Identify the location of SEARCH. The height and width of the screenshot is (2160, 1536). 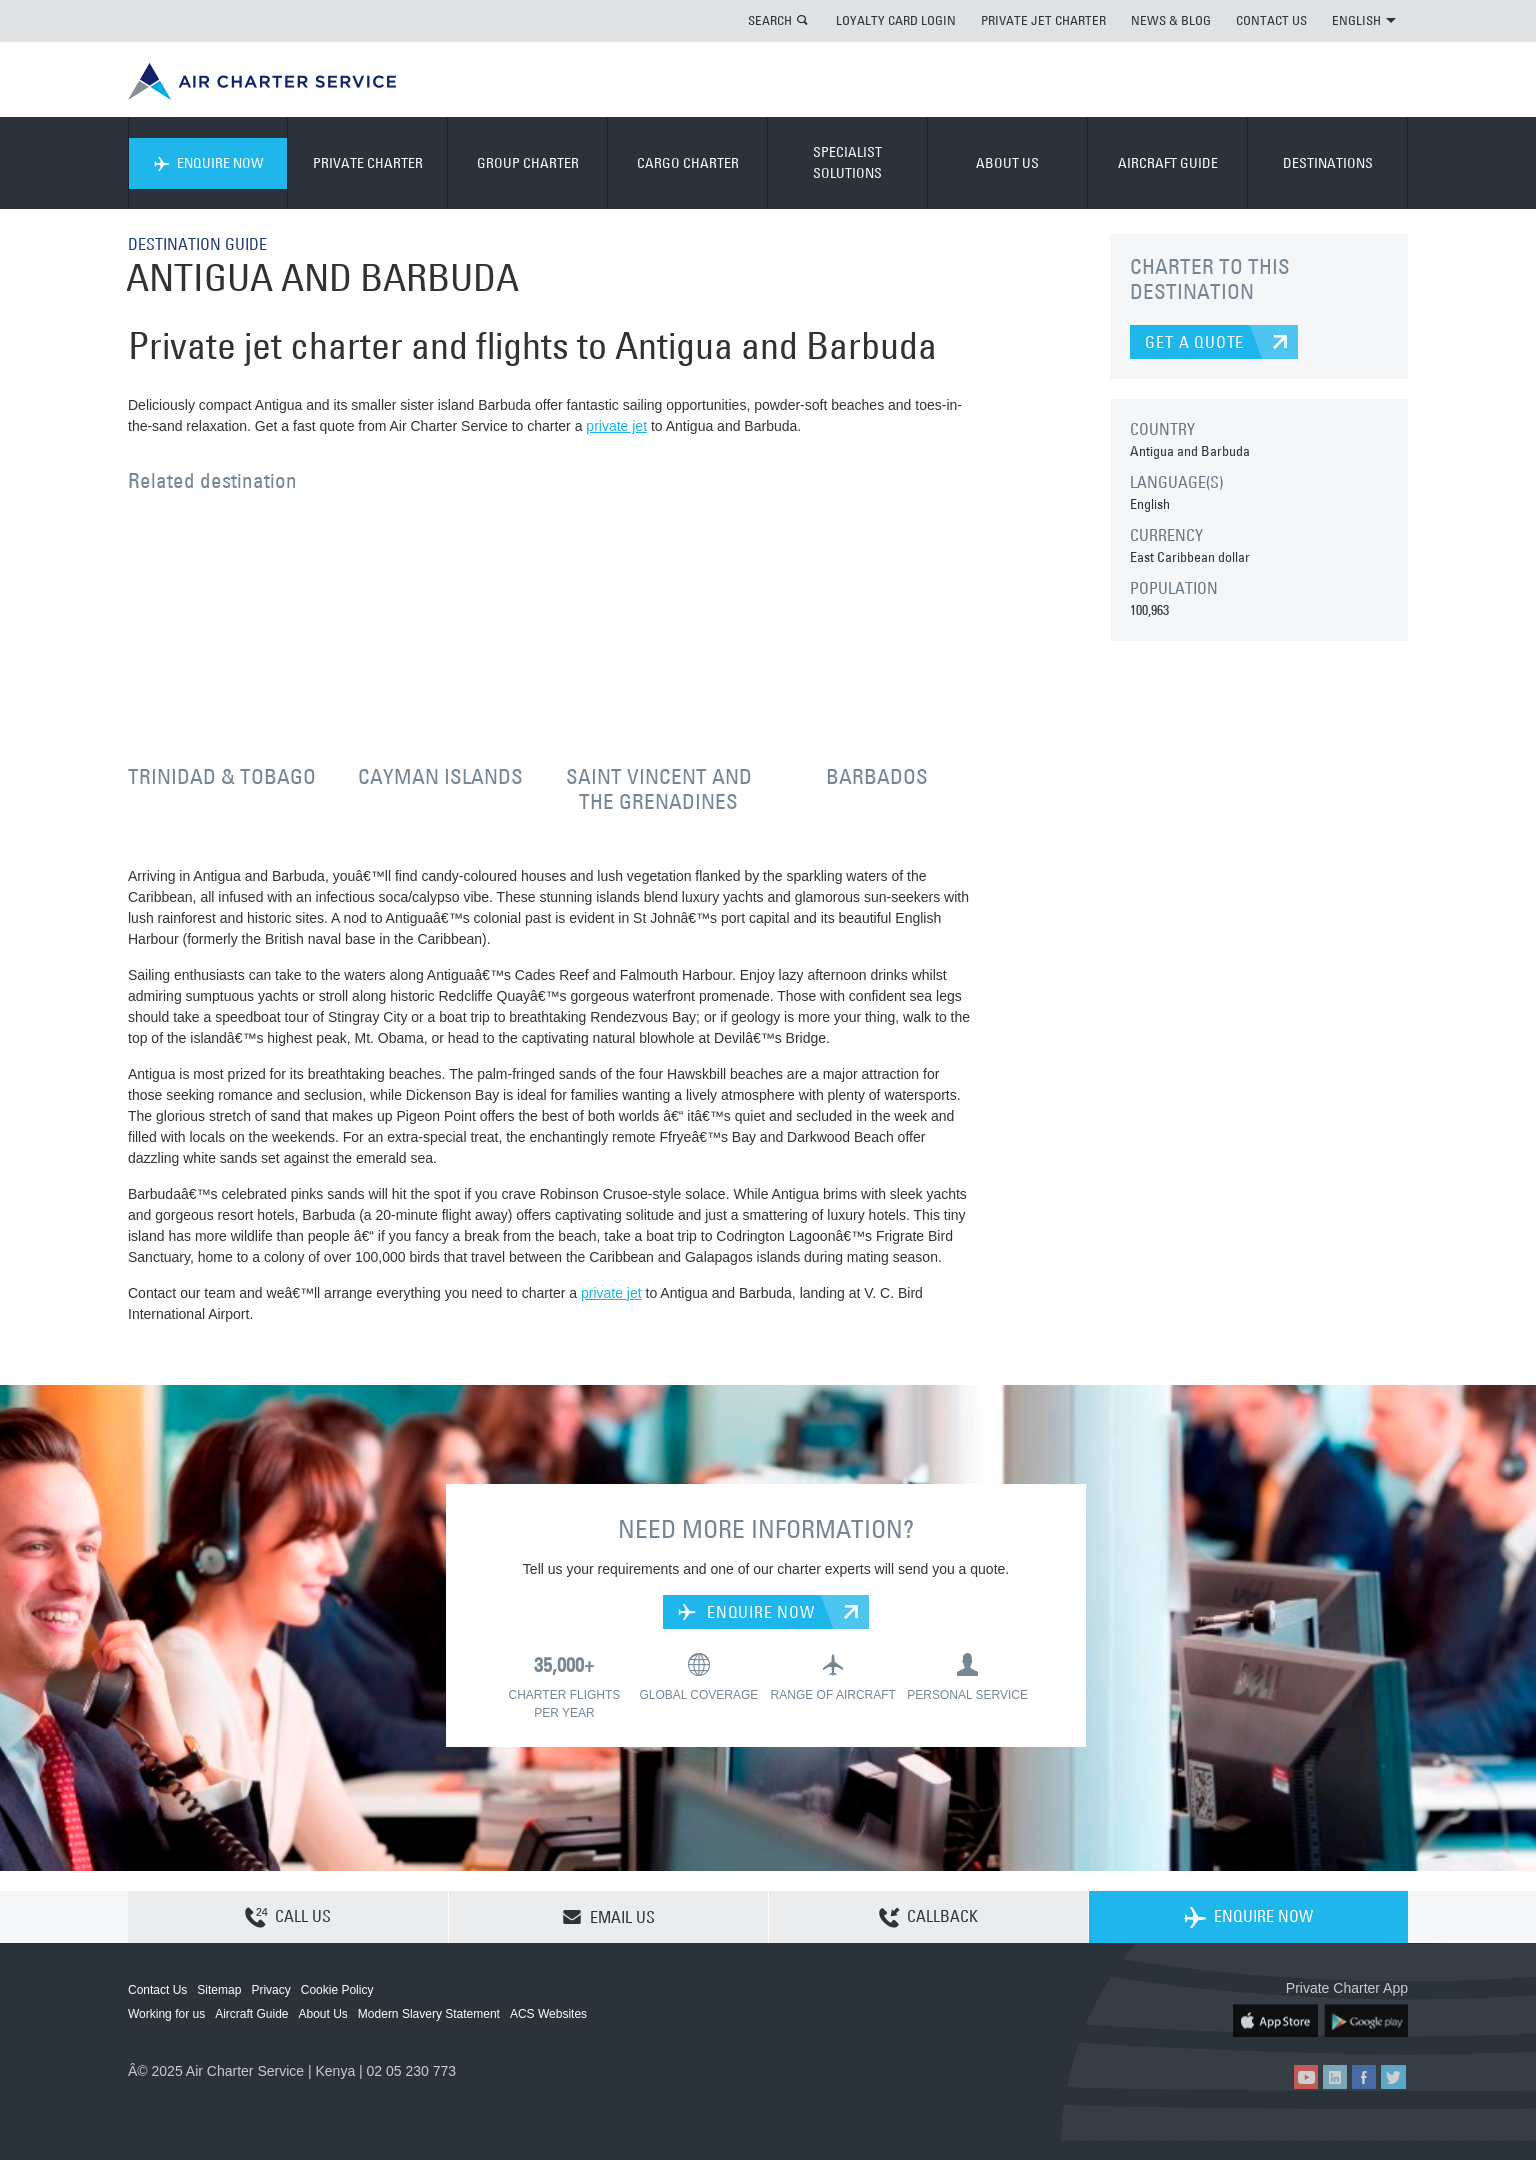
(770, 20).